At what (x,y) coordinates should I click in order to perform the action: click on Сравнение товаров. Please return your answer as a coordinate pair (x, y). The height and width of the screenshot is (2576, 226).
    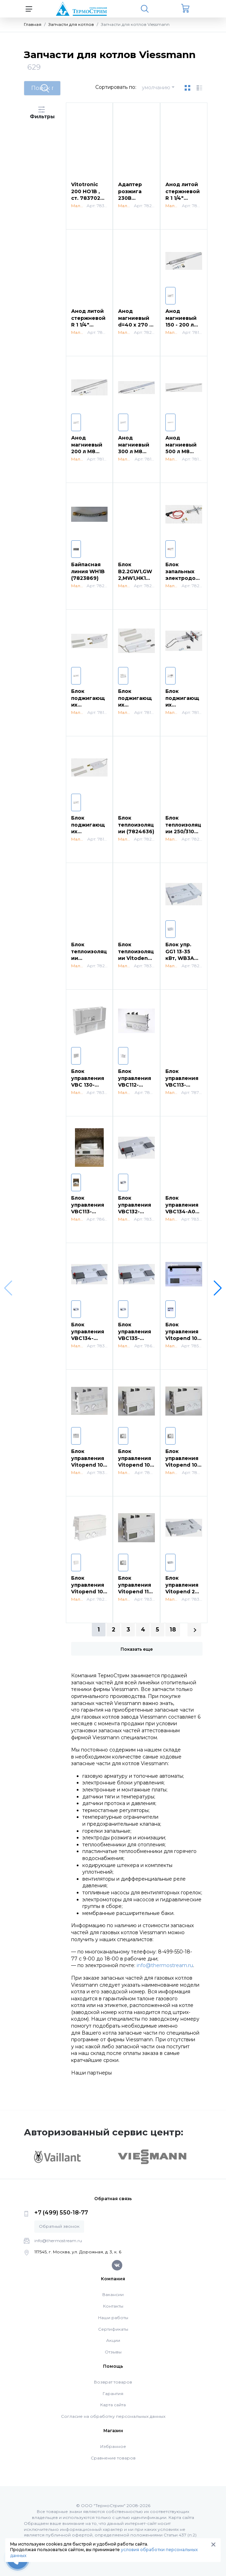
    Looking at the image, I should click on (113, 2458).